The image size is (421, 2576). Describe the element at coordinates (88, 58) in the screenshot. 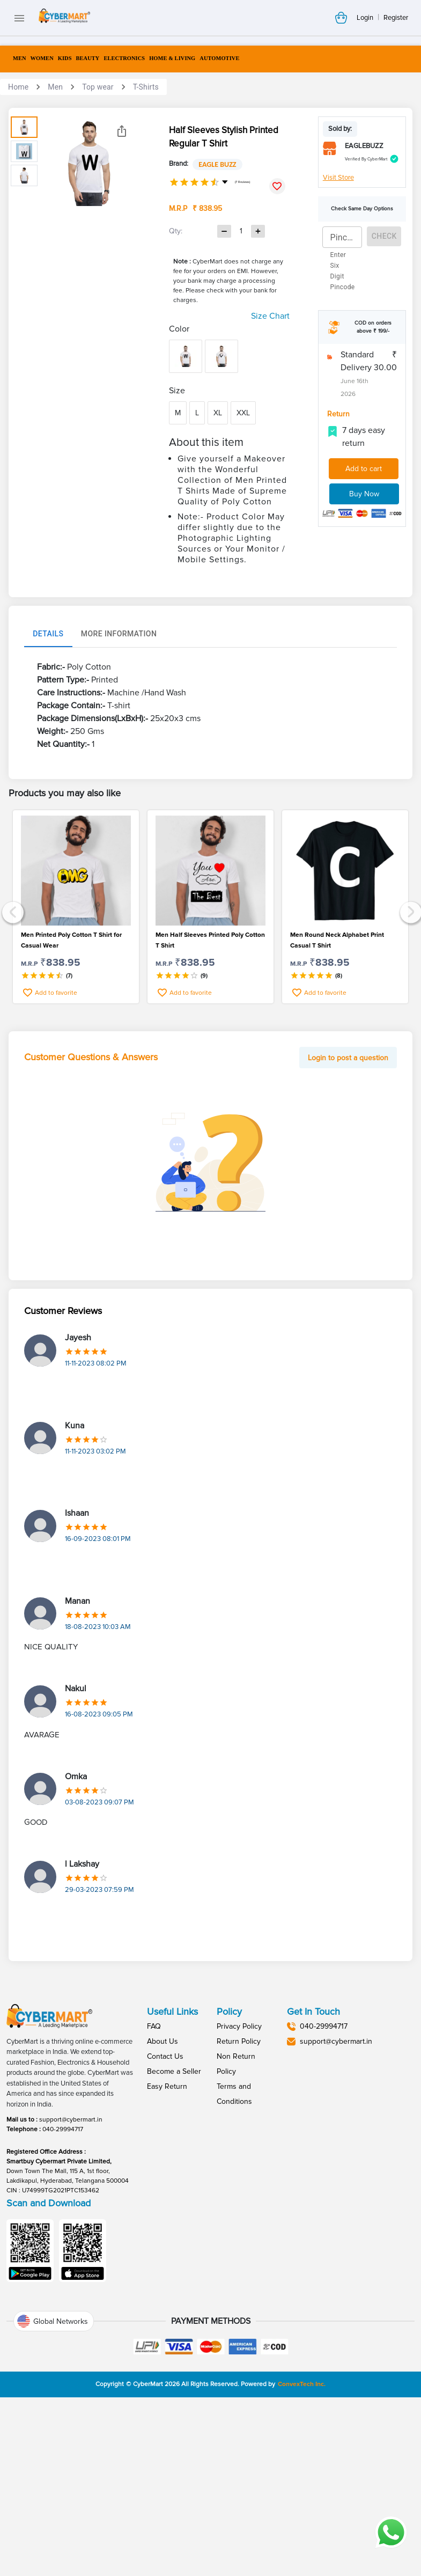

I see `BEAUTY [menuitem]` at that location.